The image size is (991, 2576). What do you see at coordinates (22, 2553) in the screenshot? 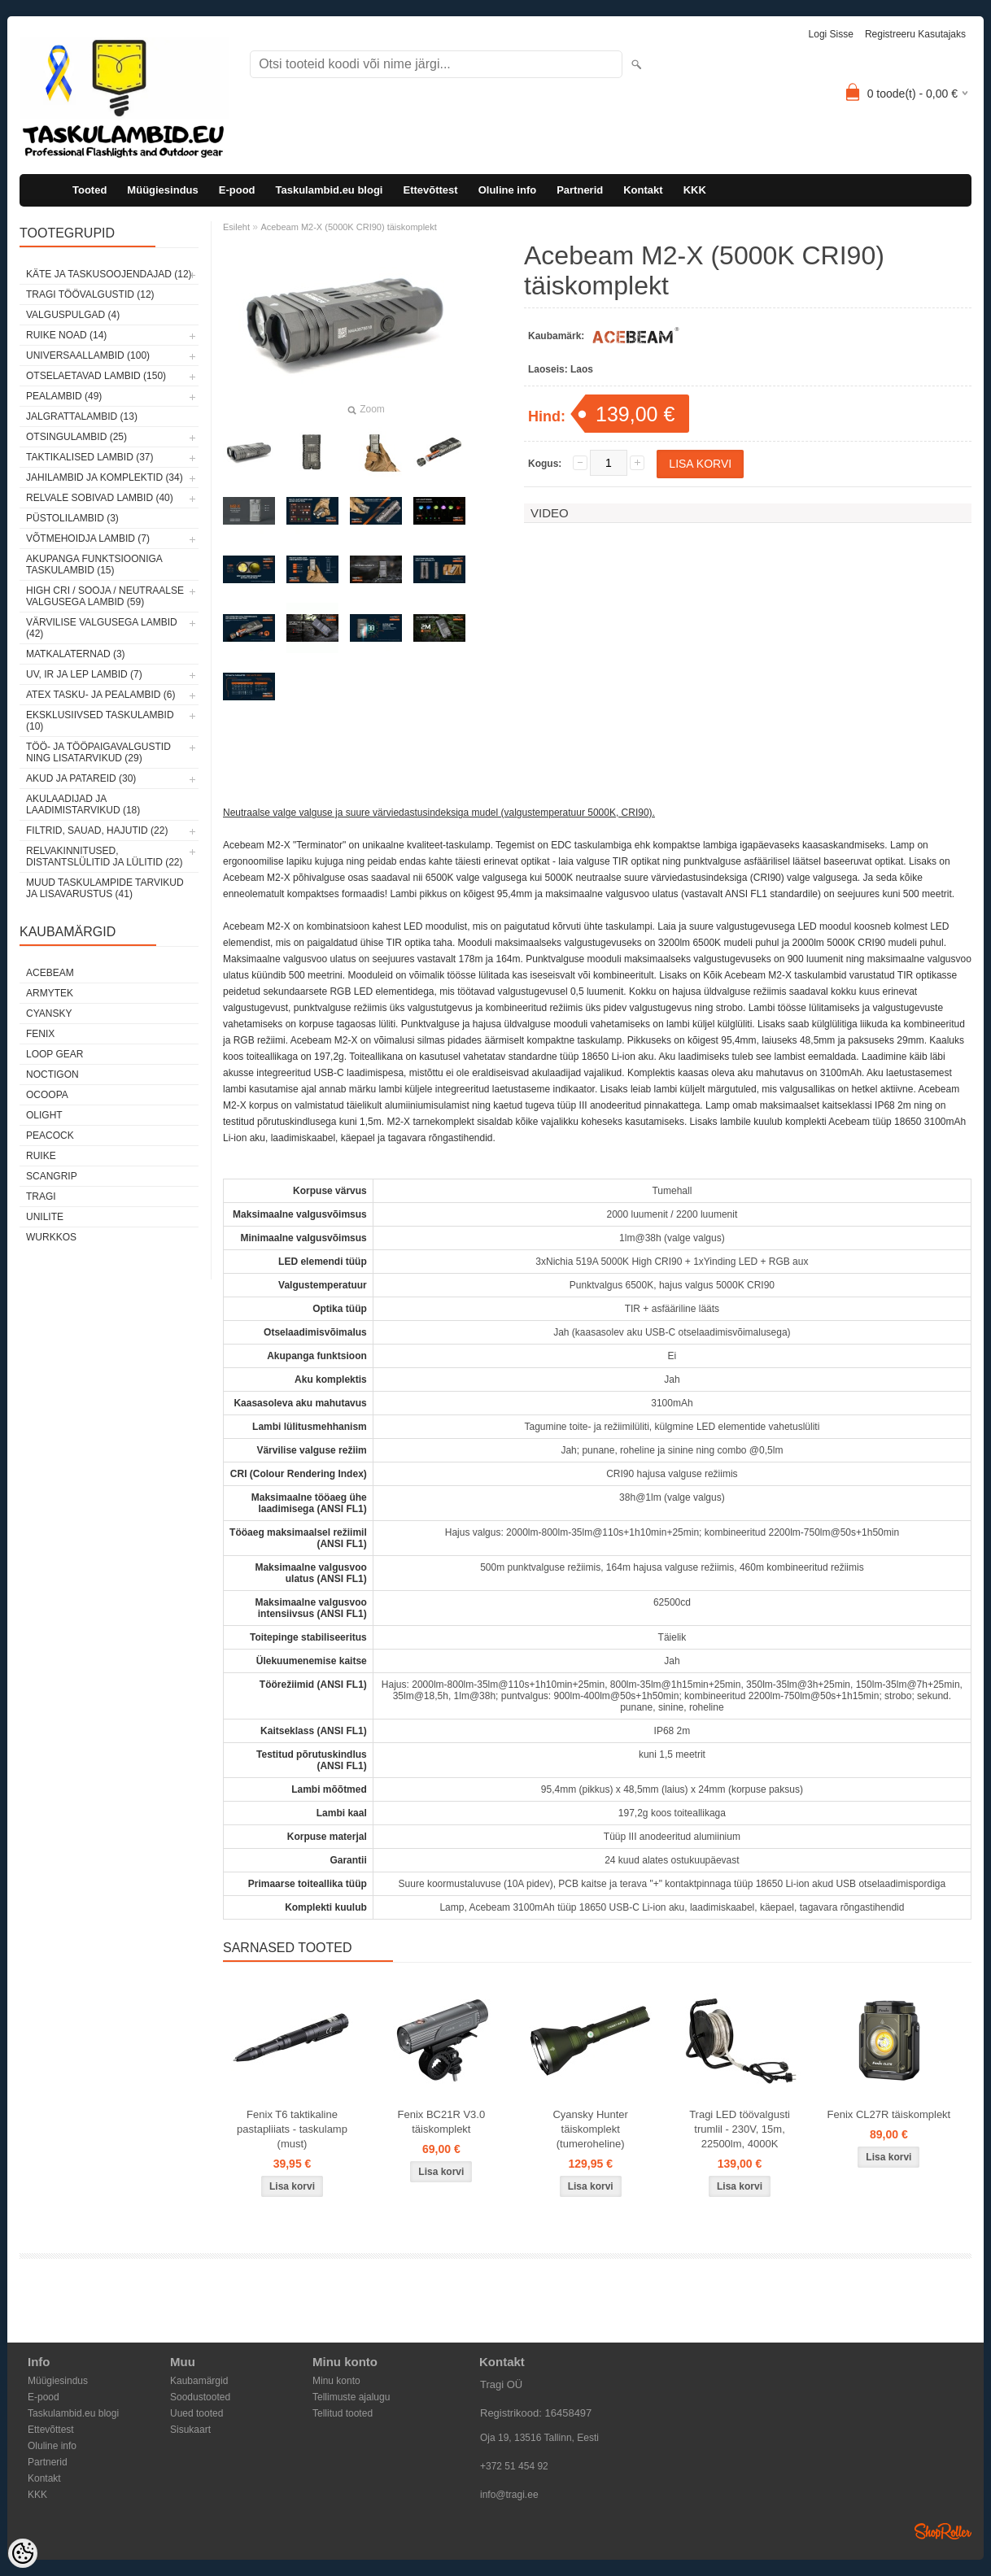
I see `[Cookie Preferences]` at bounding box center [22, 2553].